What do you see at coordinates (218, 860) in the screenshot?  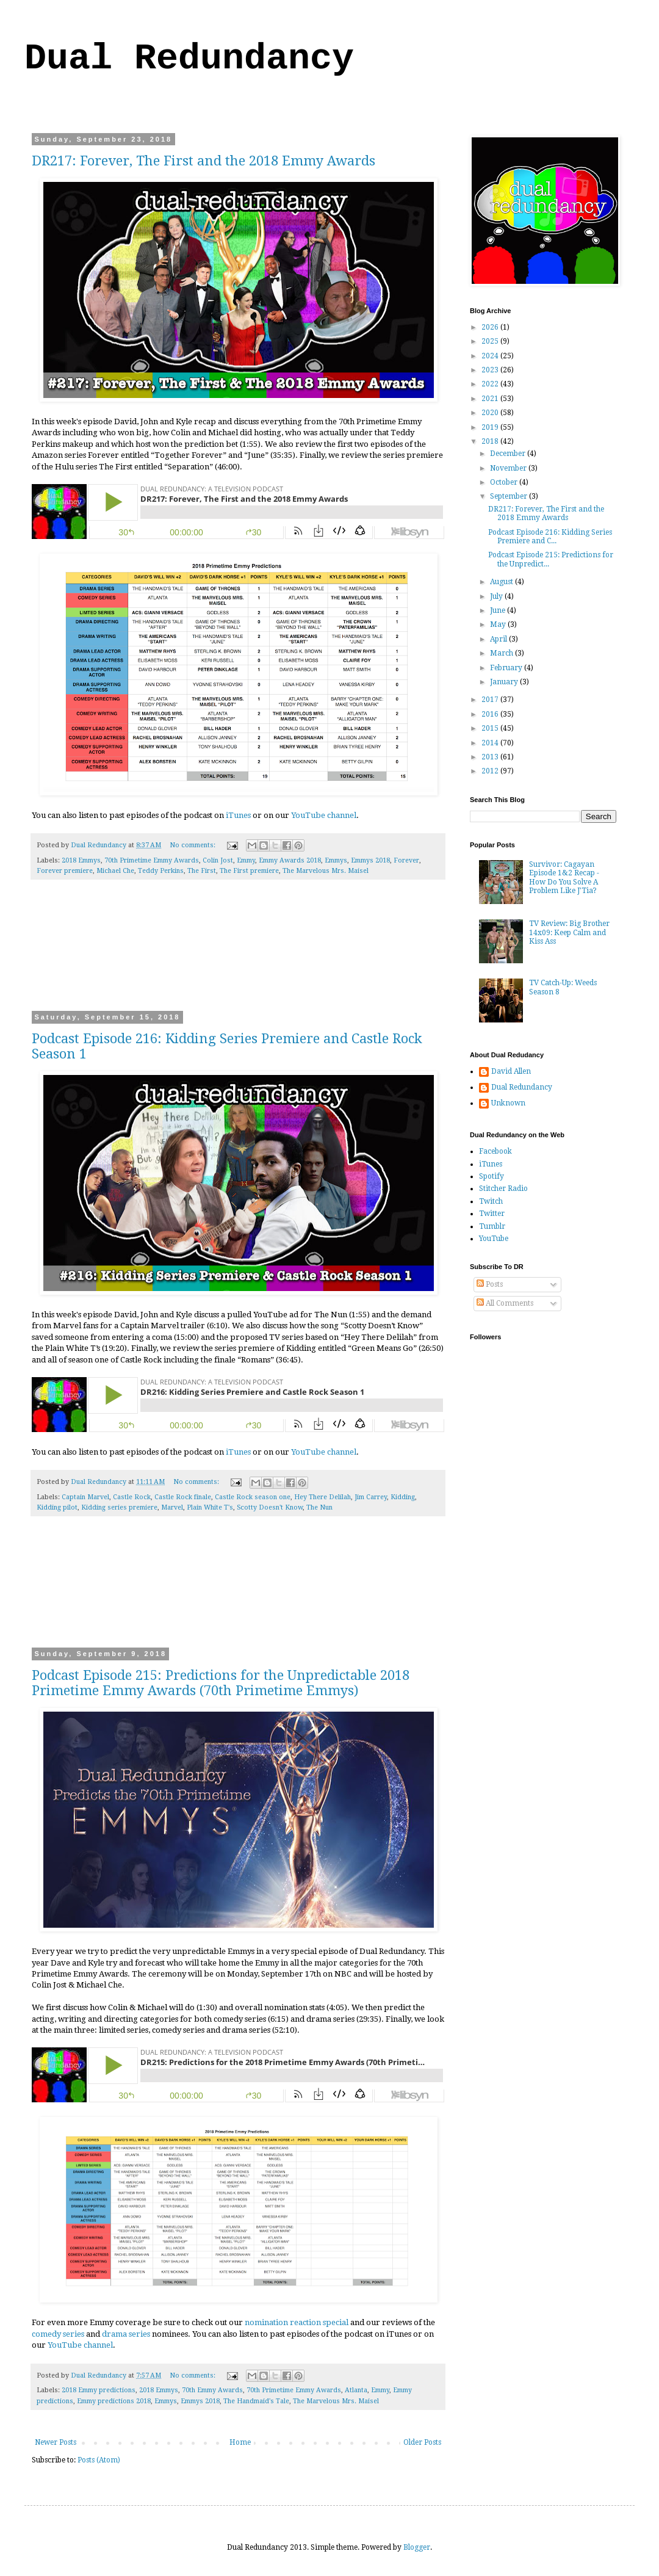 I see `Colin Jost` at bounding box center [218, 860].